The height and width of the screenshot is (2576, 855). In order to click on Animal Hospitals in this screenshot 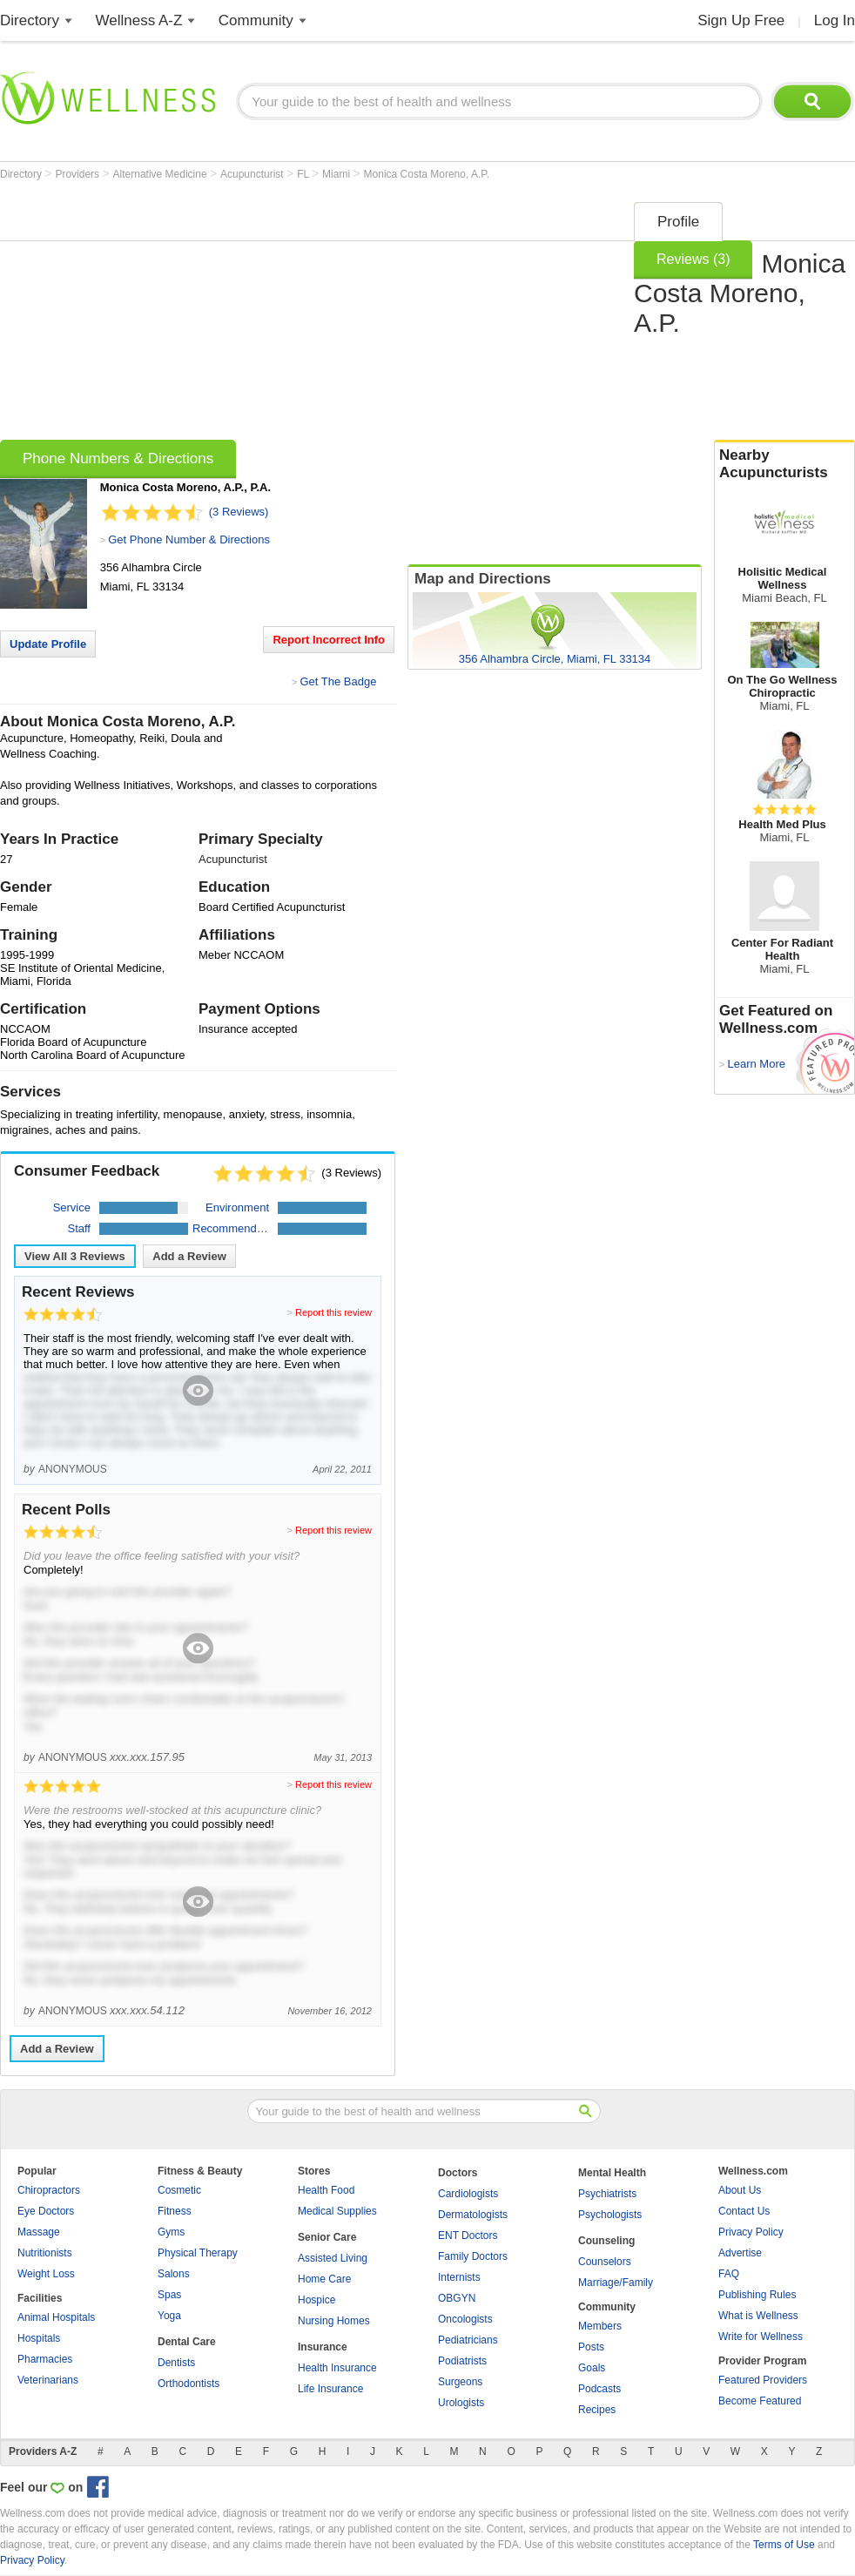, I will do `click(56, 2317)`.